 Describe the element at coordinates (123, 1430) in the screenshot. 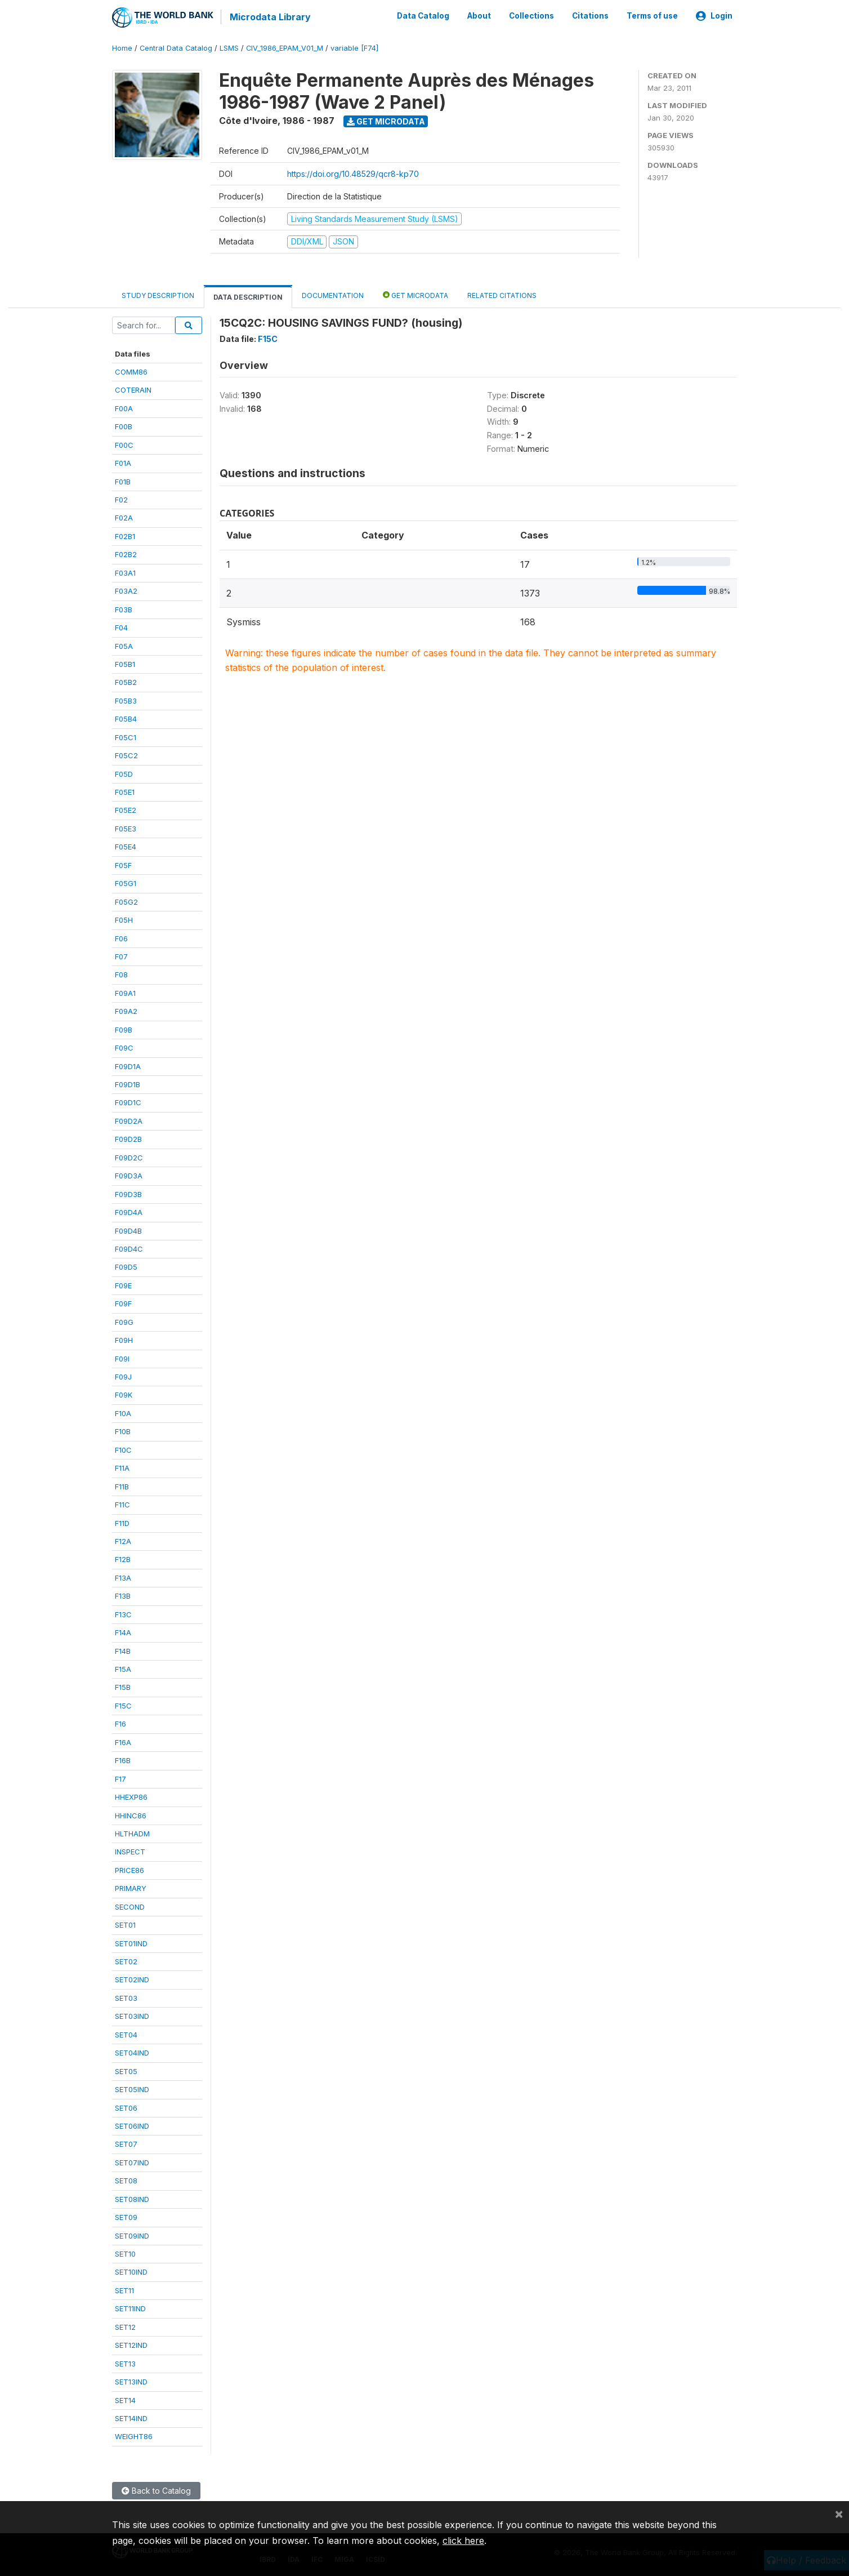

I see `F10B` at that location.